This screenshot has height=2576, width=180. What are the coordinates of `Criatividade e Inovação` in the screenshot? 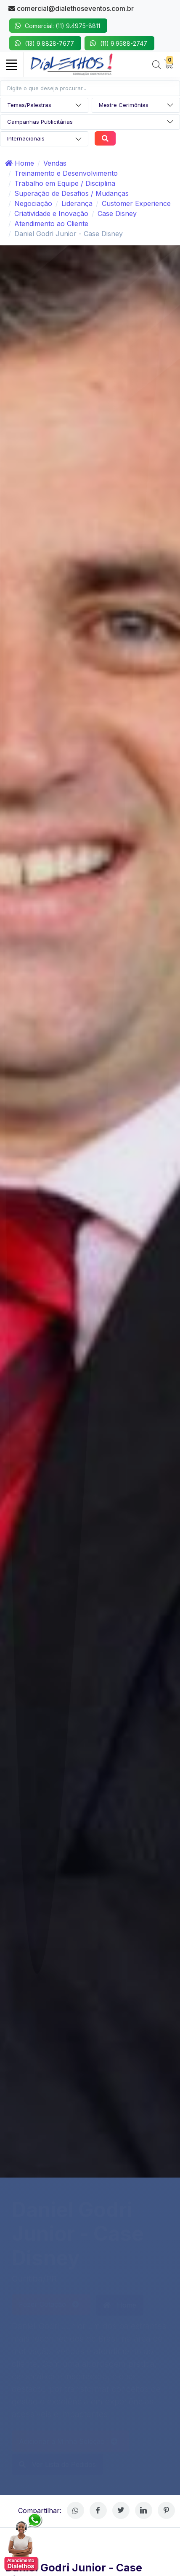 It's located at (51, 213).